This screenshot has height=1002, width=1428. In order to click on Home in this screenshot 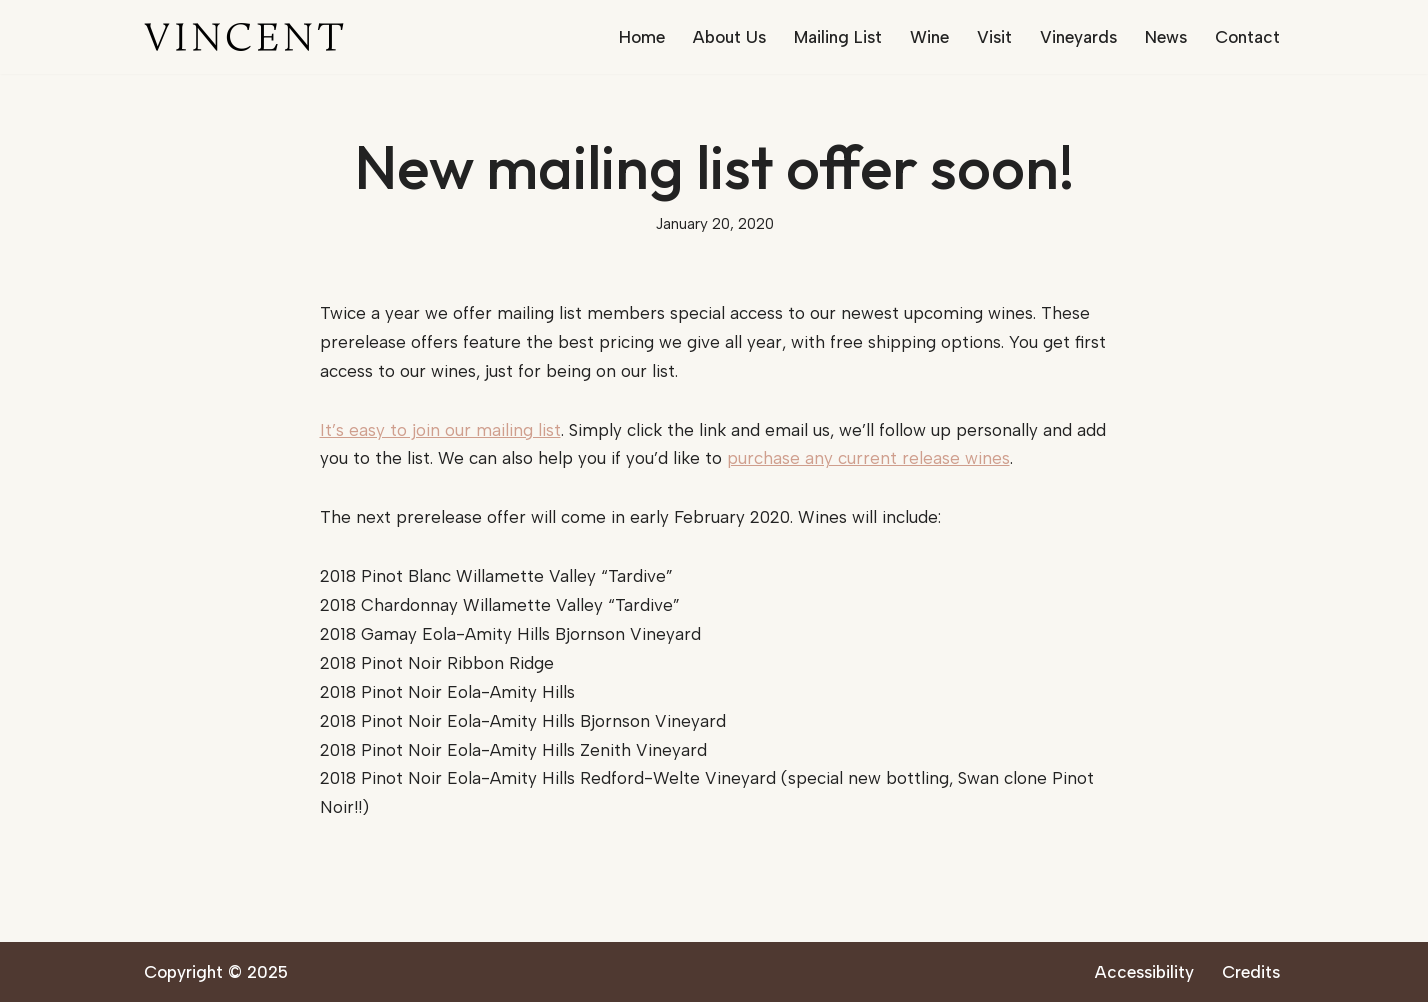, I will do `click(642, 37)`.